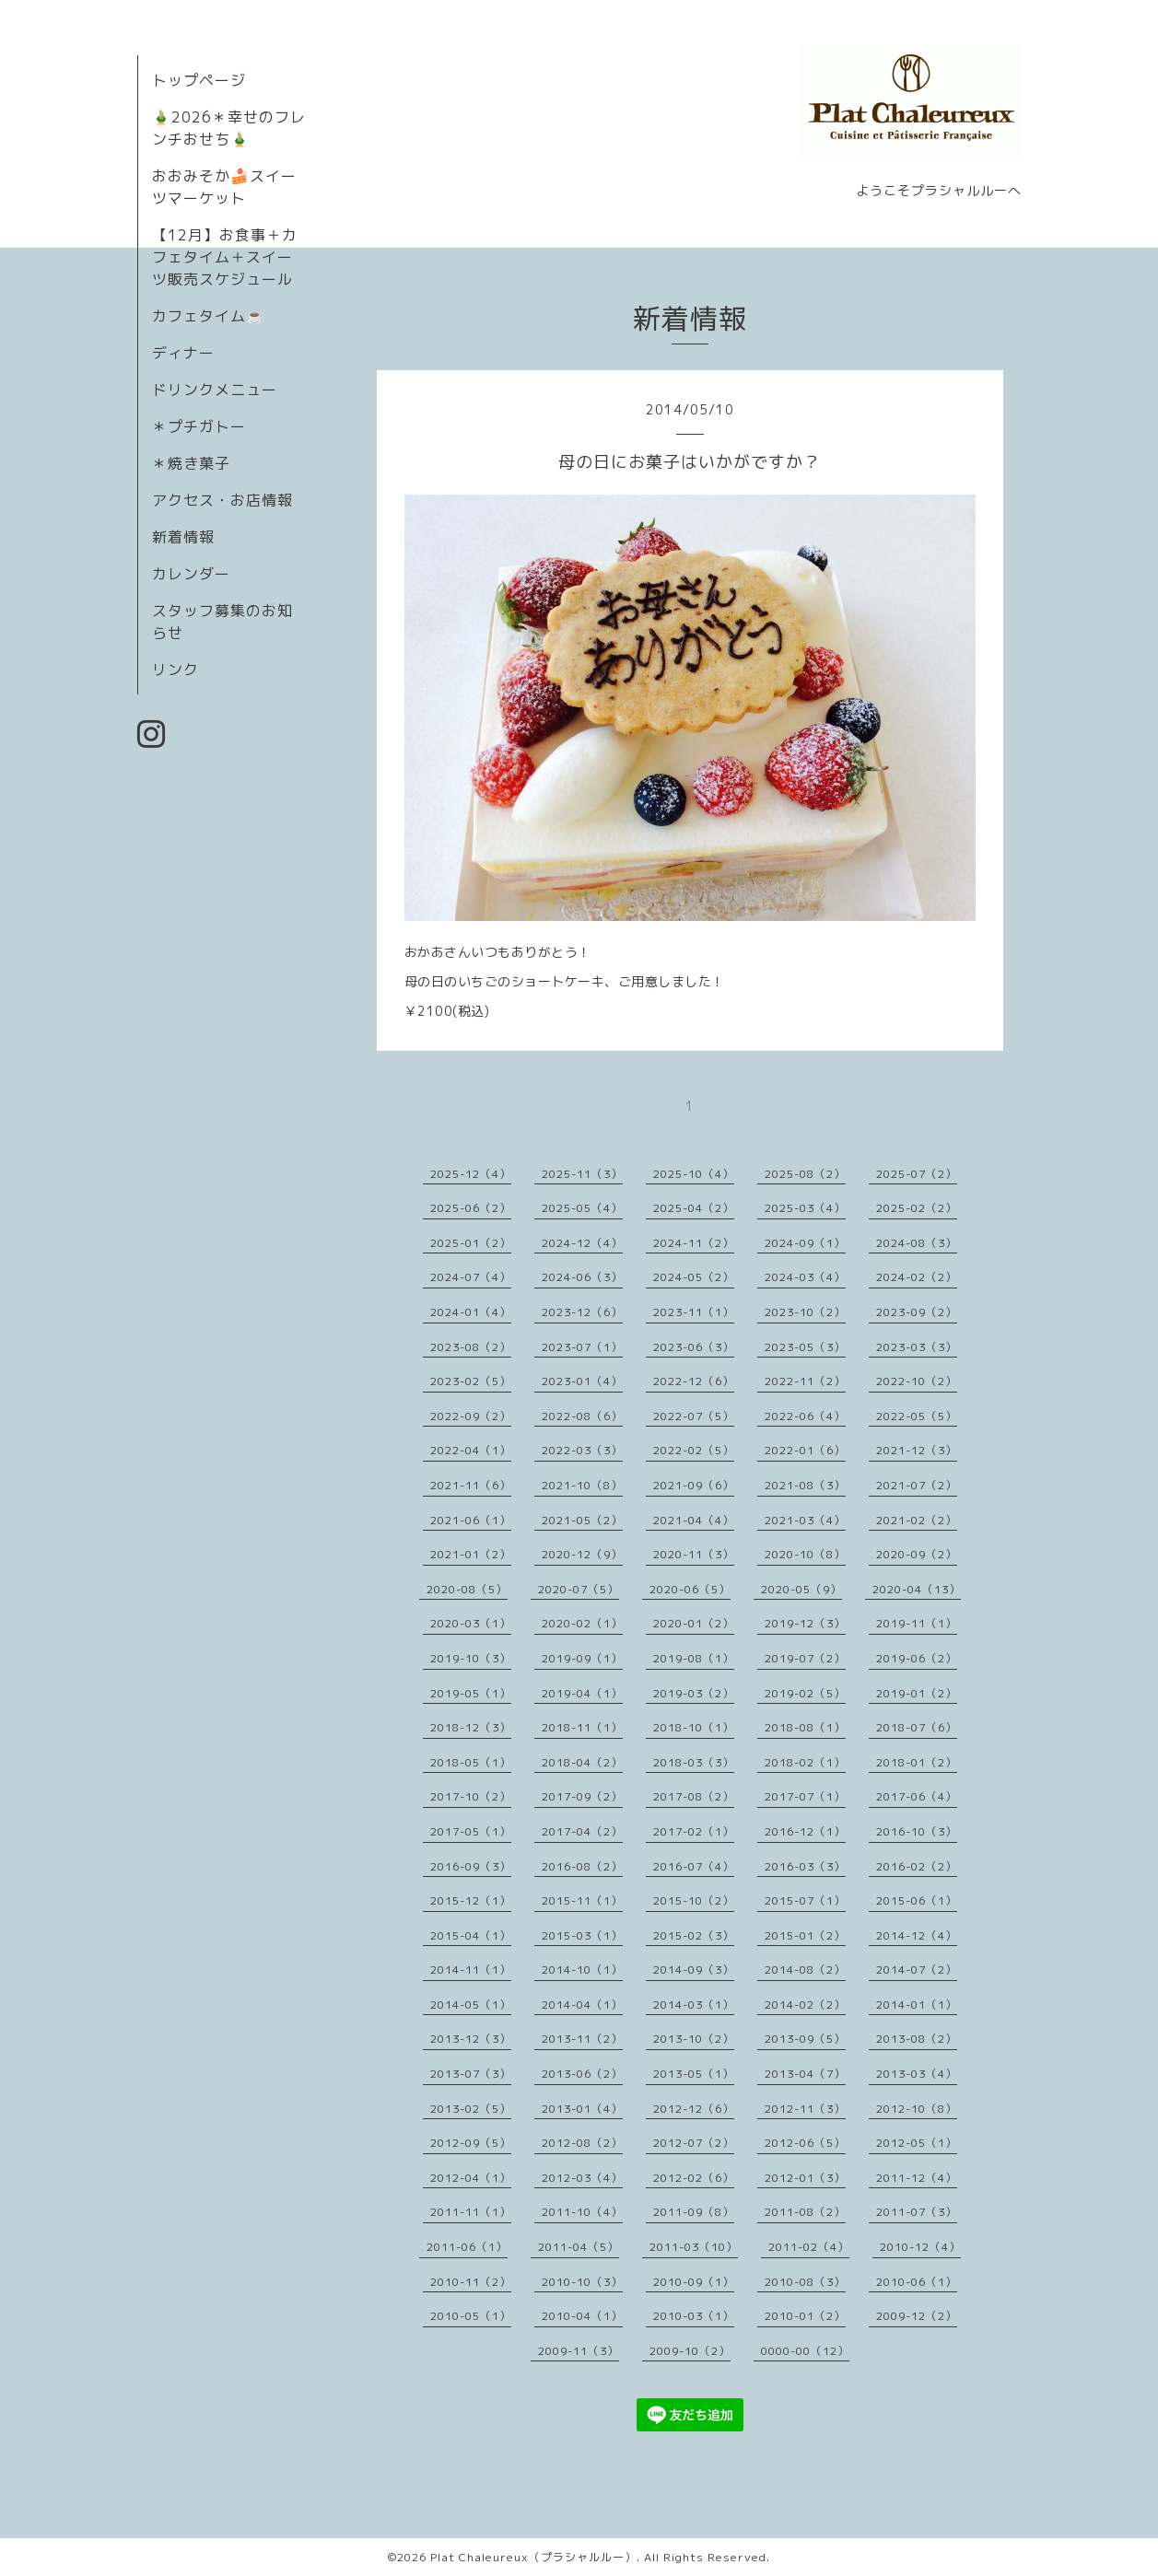 The width and height of the screenshot is (1158, 2576). I want to click on ドリンクメニュー, so click(214, 389).